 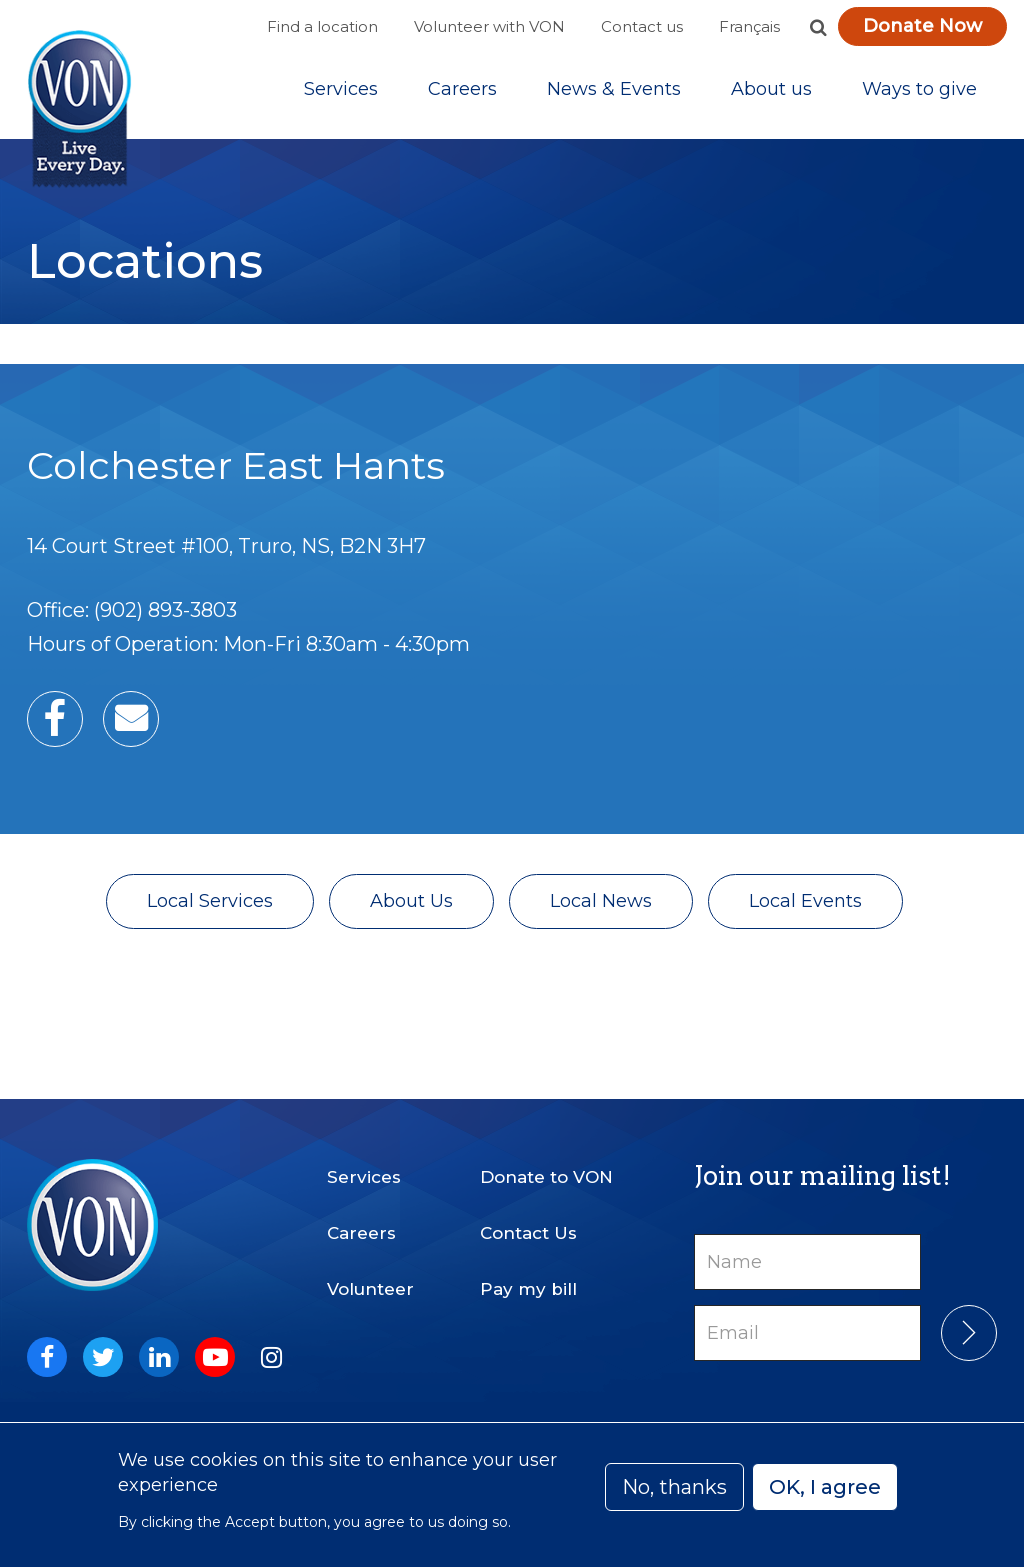 What do you see at coordinates (601, 901) in the screenshot?
I see `Local News` at bounding box center [601, 901].